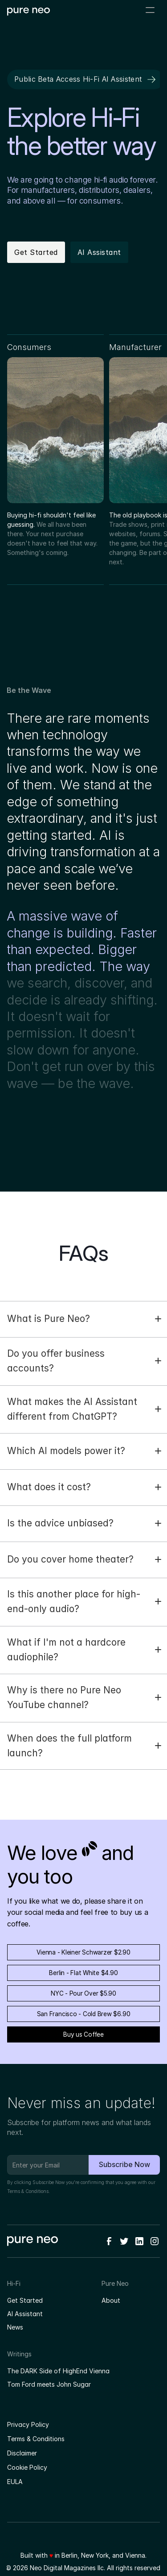 The image size is (167, 2576). Describe the element at coordinates (27, 2467) in the screenshot. I see `Cookie Policy` at that location.